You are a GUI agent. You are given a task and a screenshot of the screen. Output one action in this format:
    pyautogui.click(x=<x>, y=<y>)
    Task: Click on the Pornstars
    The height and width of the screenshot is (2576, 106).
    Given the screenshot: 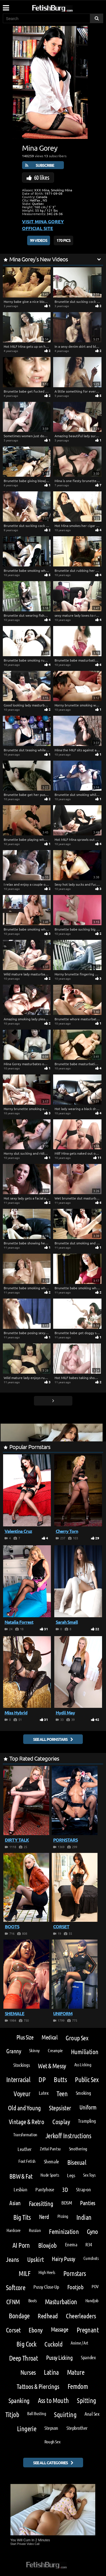 What is the action you would take?
    pyautogui.click(x=74, y=2273)
    